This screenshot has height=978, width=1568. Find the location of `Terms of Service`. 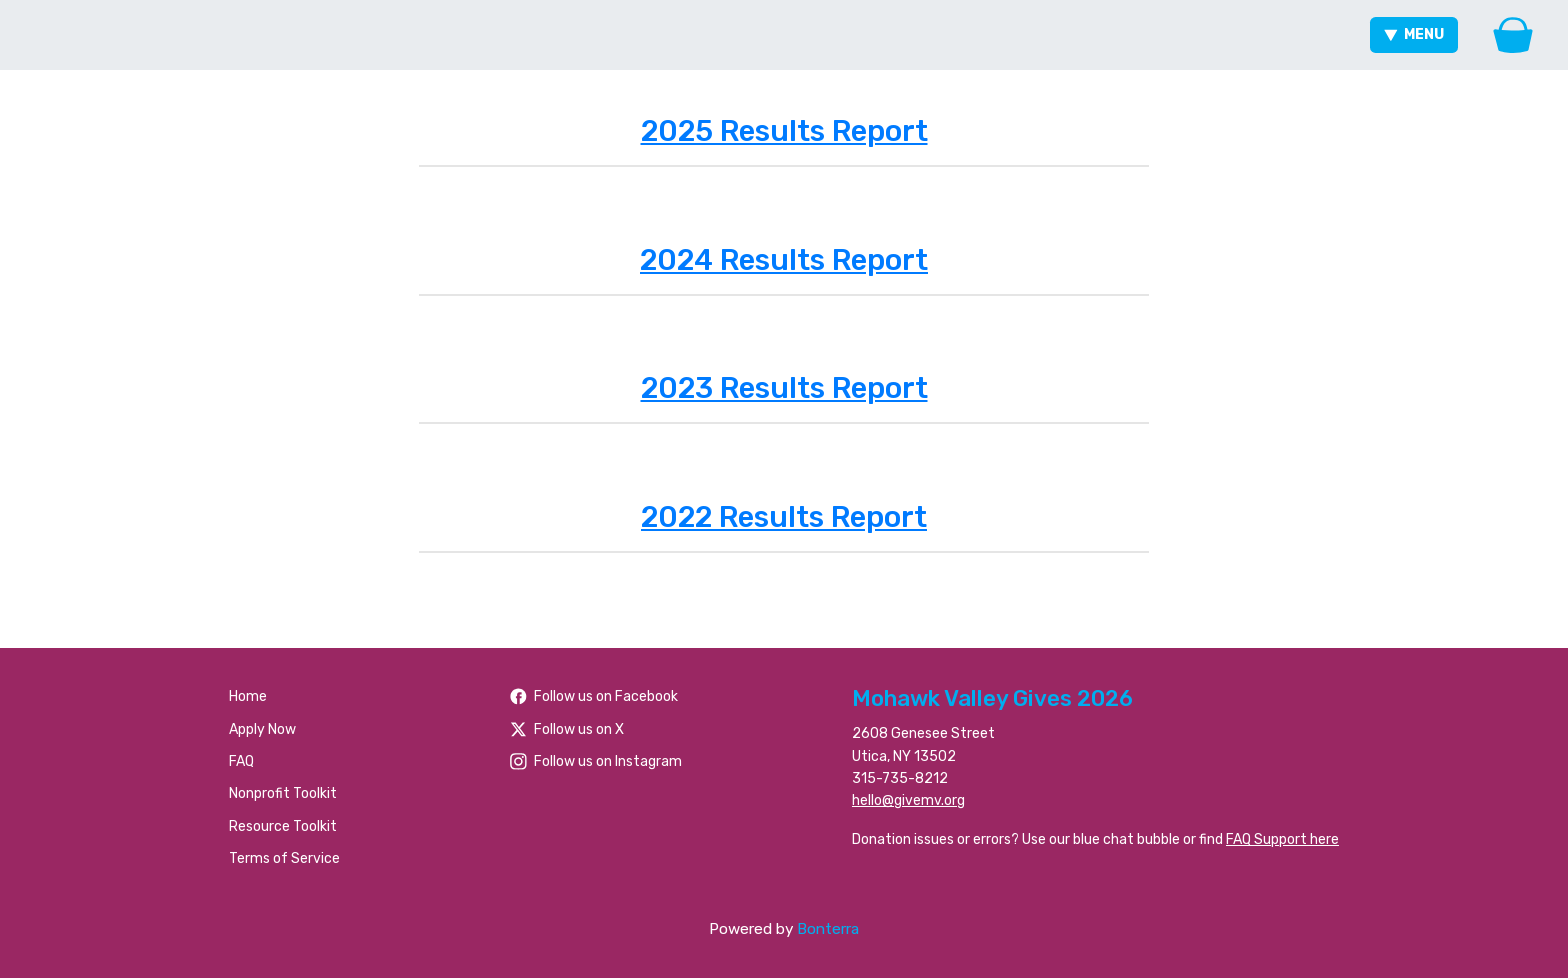

Terms of Service is located at coordinates (284, 858).